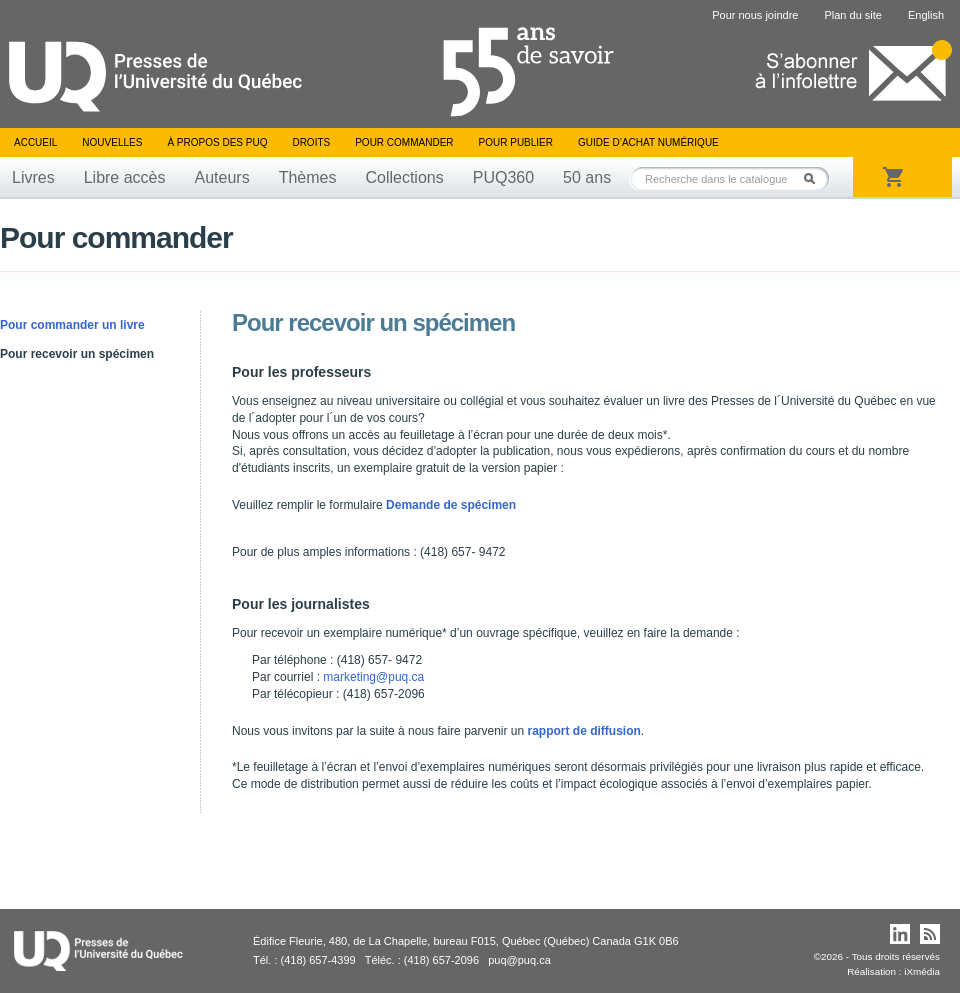  I want to click on Livres, so click(33, 177).